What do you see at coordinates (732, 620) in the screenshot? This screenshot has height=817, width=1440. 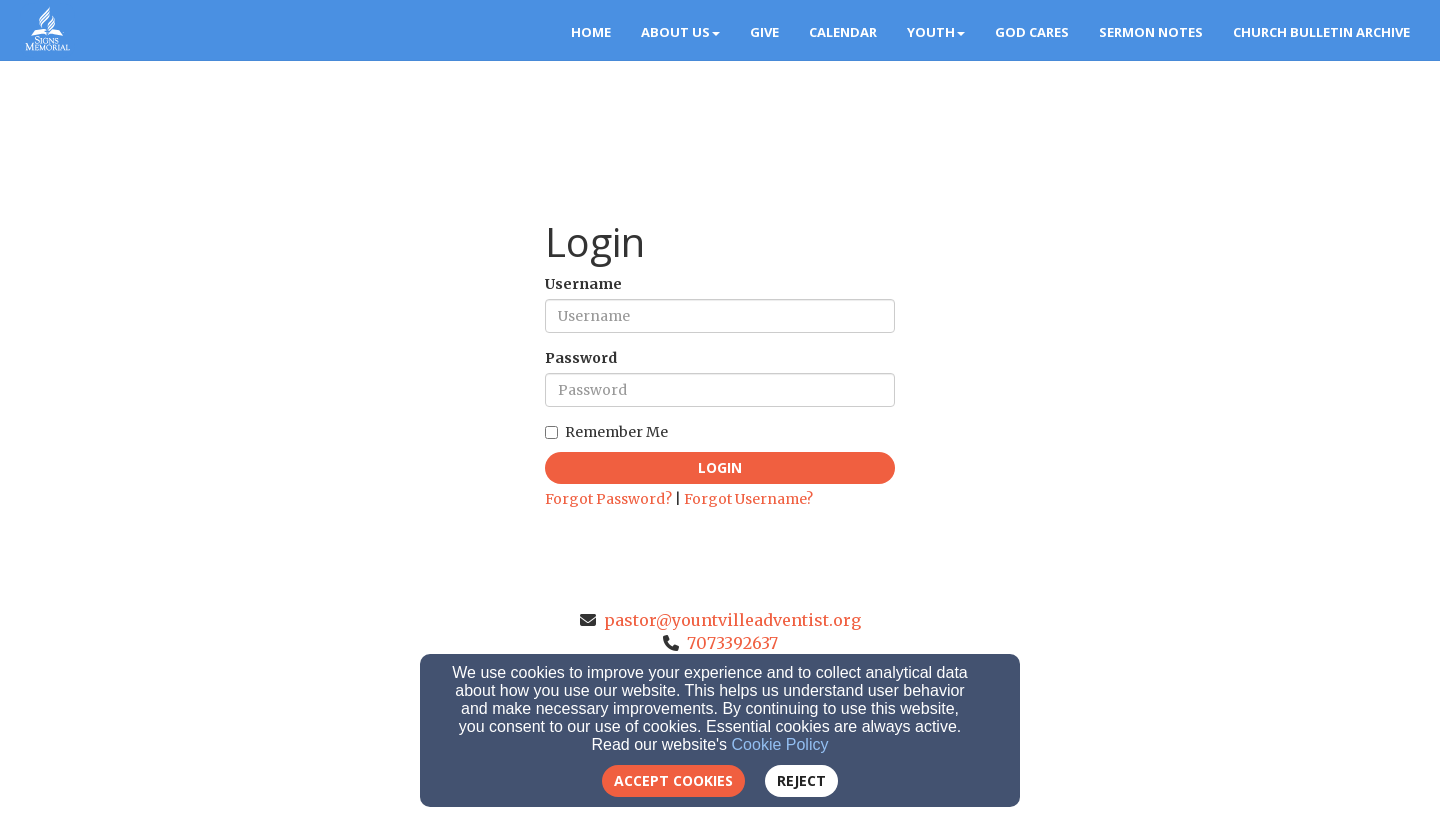 I see `pastor@yountvilleadventist.org` at bounding box center [732, 620].